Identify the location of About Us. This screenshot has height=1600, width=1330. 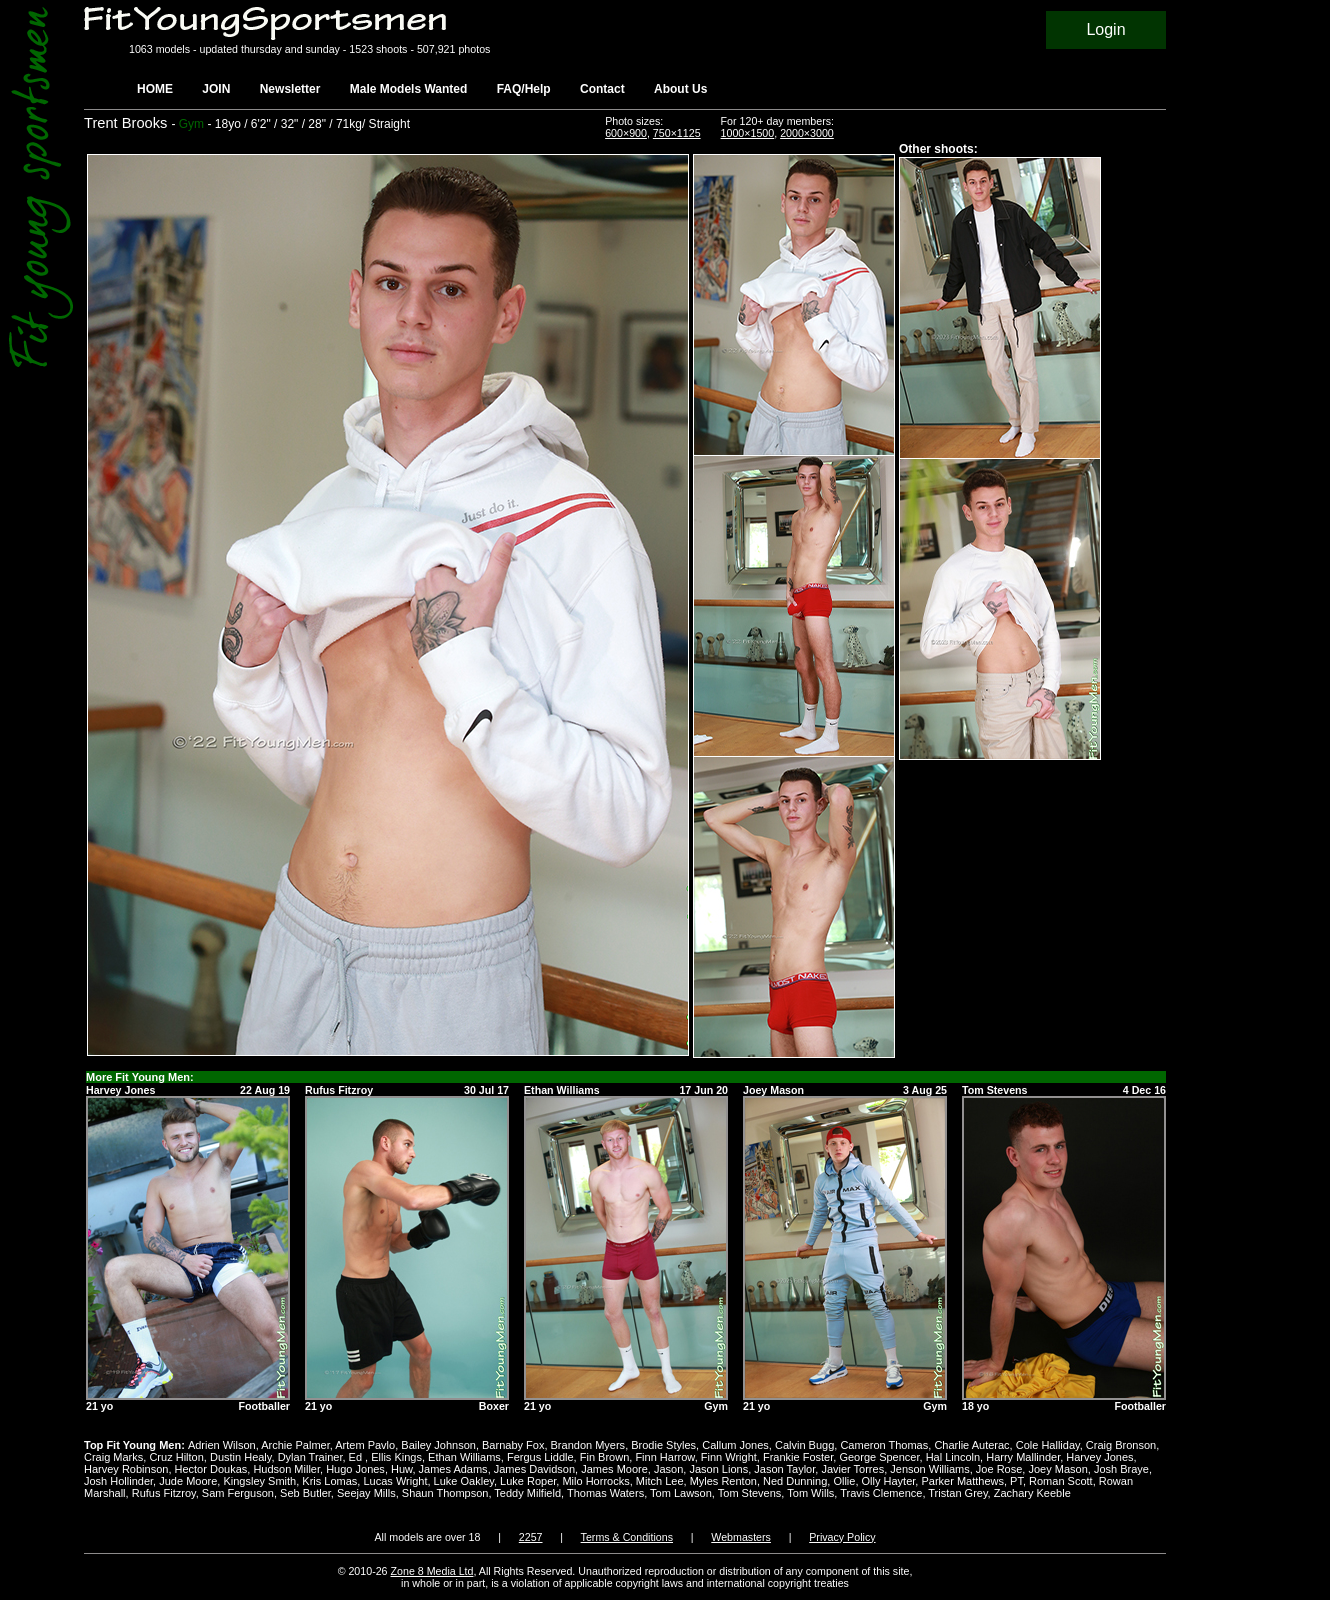
(680, 89).